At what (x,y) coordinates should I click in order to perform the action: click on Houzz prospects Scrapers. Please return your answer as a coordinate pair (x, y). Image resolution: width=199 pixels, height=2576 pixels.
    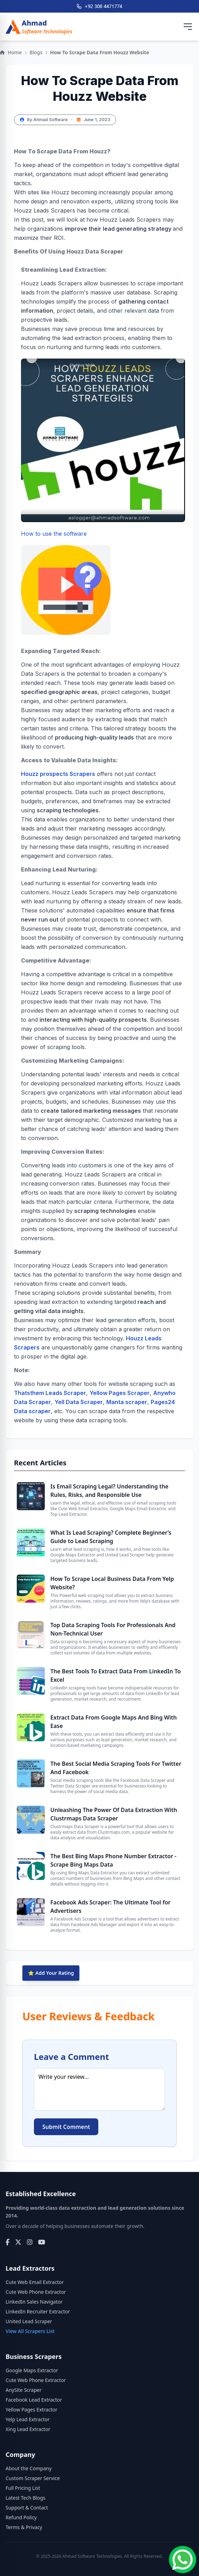
    Looking at the image, I should click on (58, 773).